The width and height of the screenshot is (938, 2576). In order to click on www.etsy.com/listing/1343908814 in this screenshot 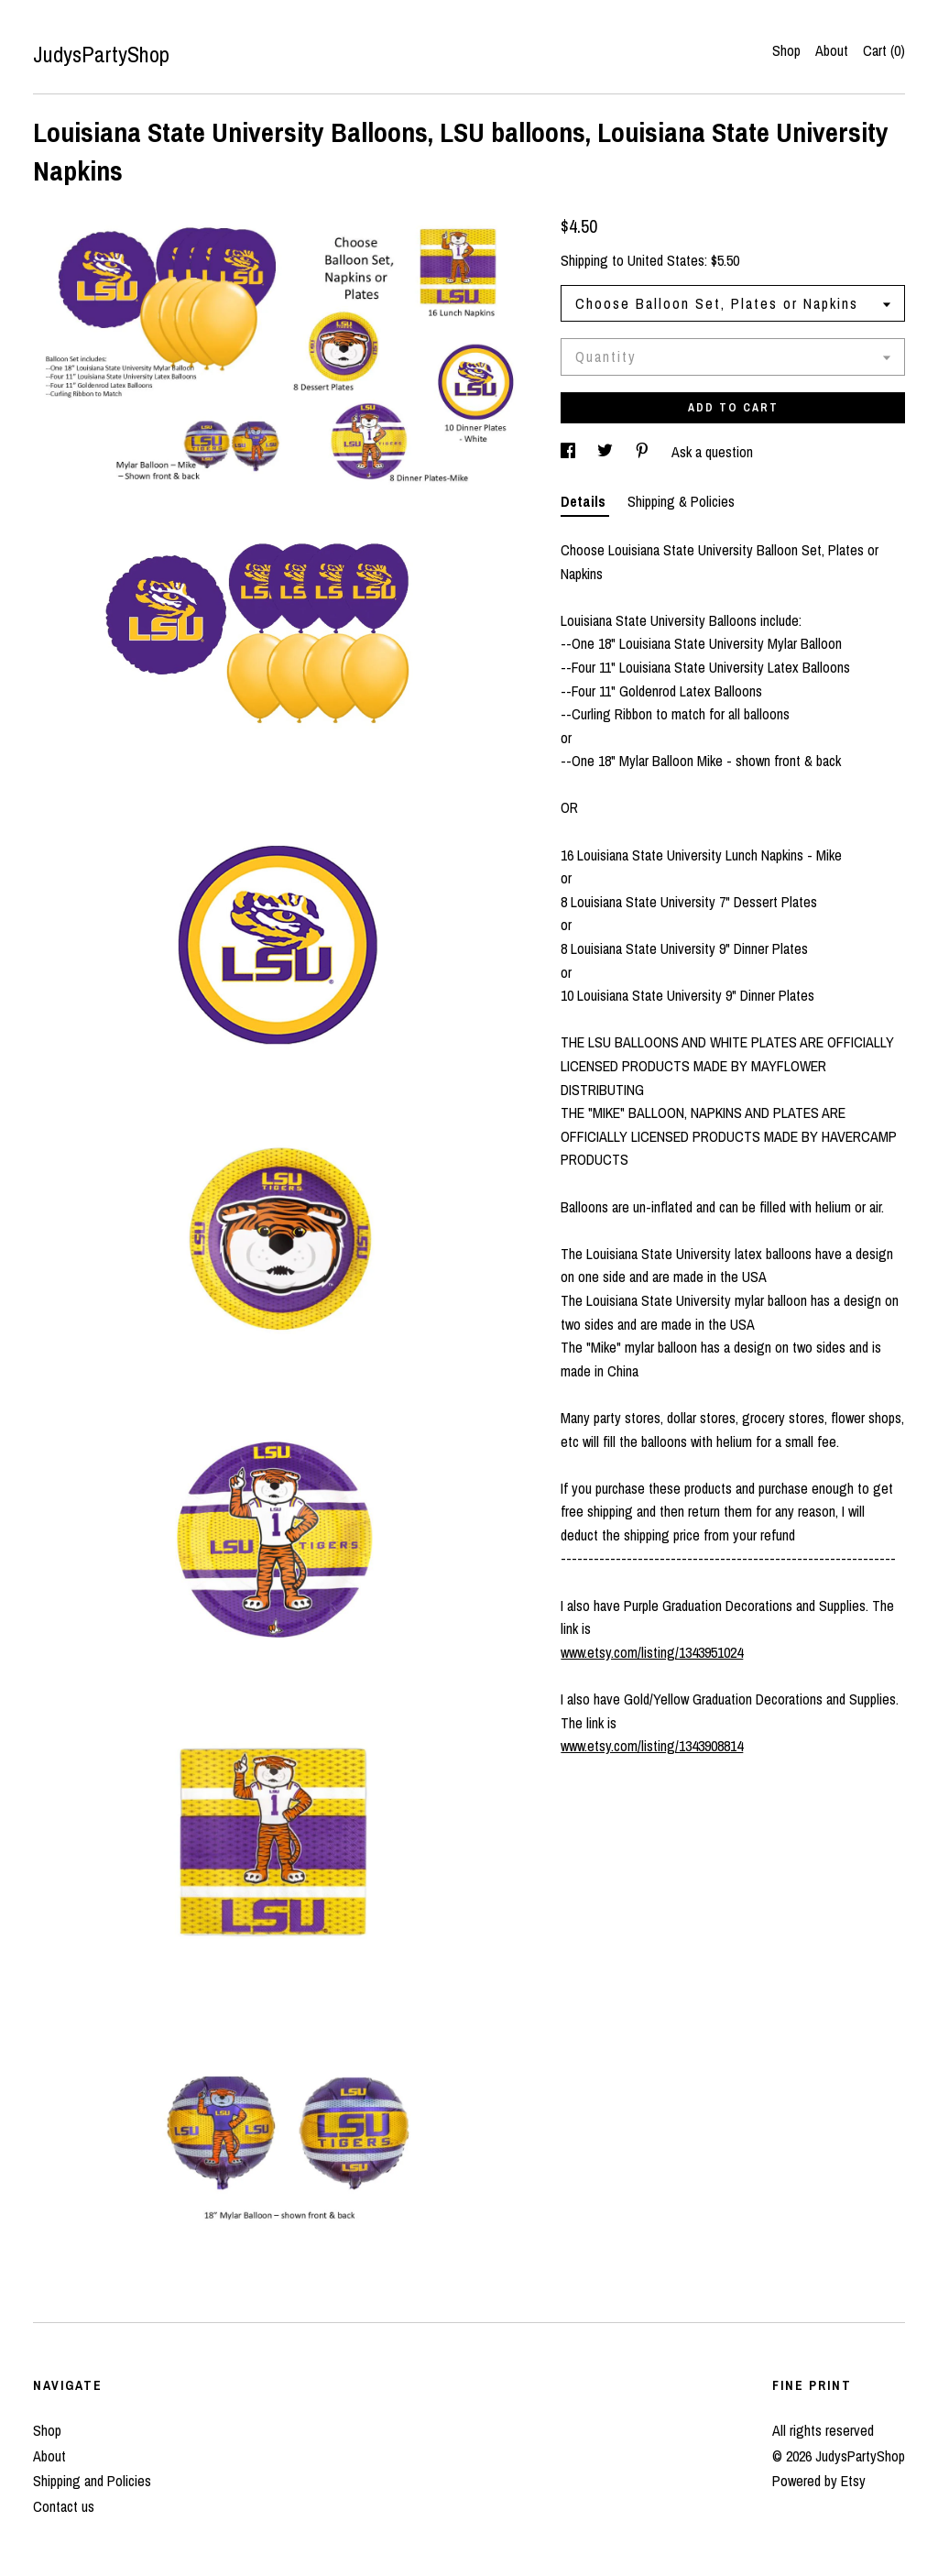, I will do `click(652, 1746)`.